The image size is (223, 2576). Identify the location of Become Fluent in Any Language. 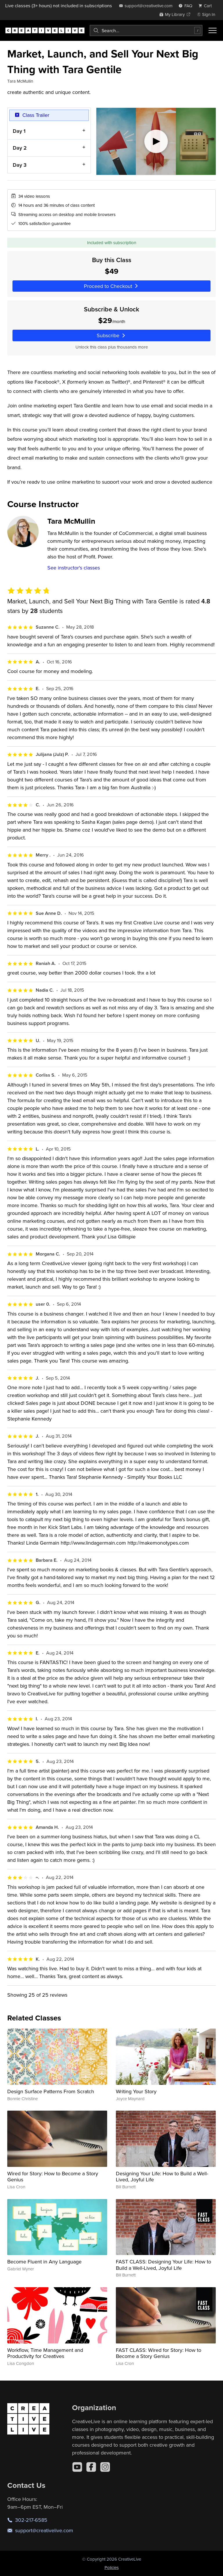
(44, 2261).